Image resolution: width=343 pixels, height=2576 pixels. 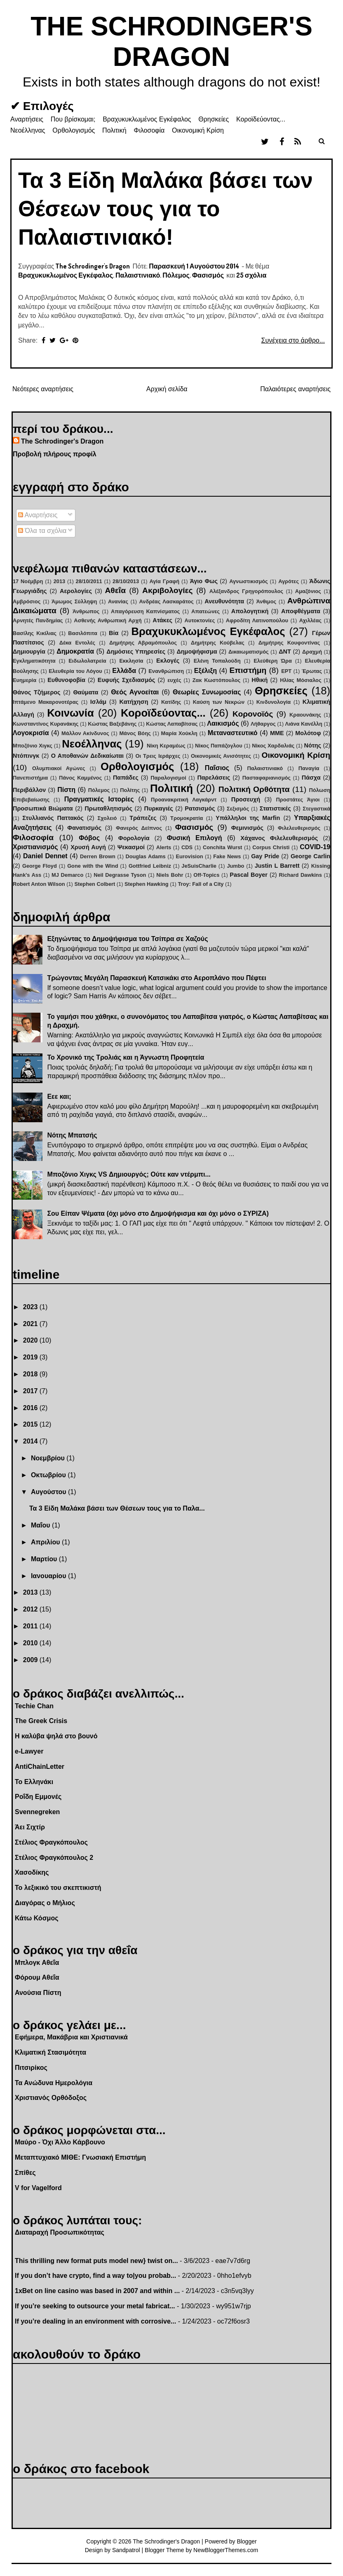 I want to click on 2017, so click(x=31, y=1390).